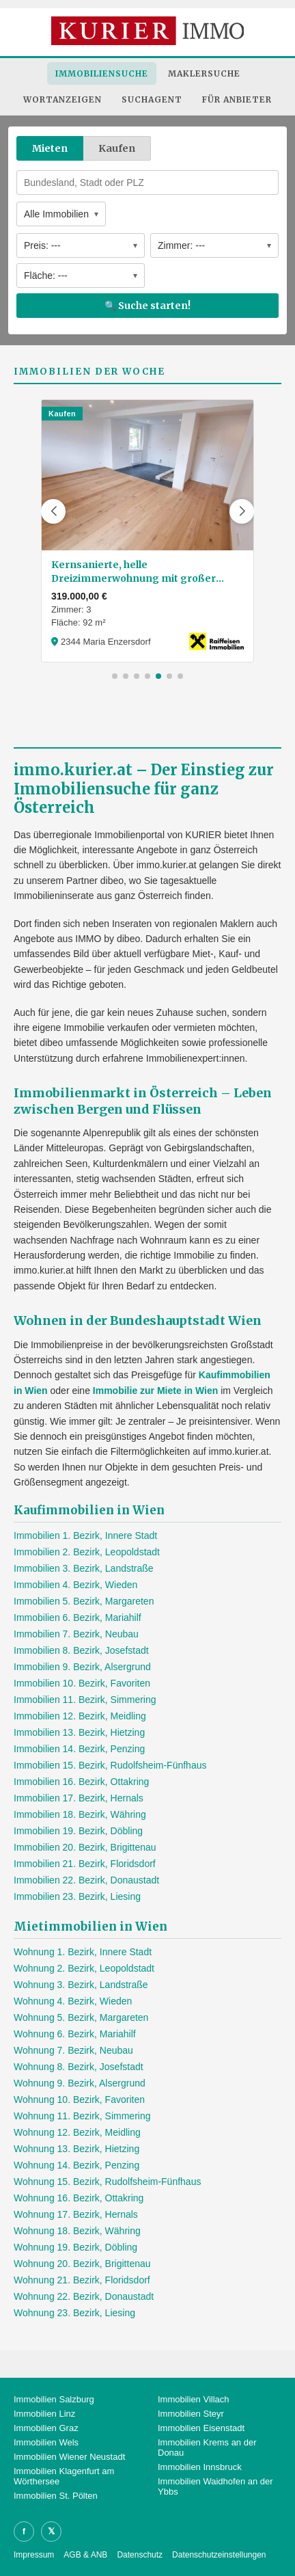 Image resolution: width=295 pixels, height=2576 pixels. I want to click on Wohnung 4. Bezirk, Wieden, so click(73, 2001).